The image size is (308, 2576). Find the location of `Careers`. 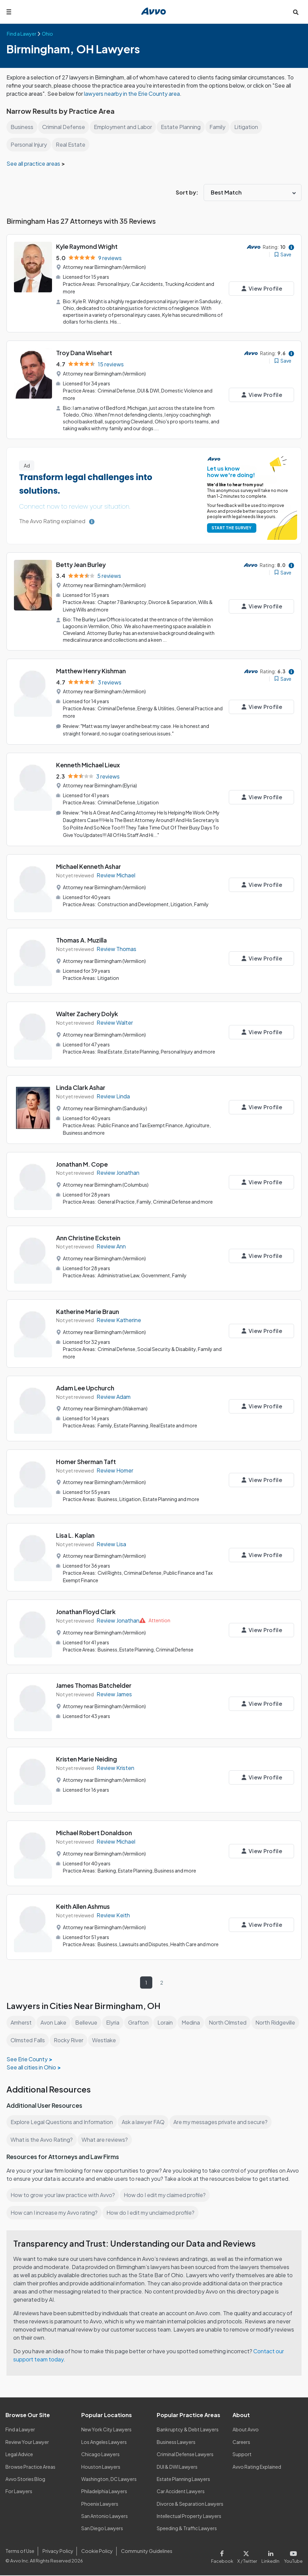

Careers is located at coordinates (242, 2443).